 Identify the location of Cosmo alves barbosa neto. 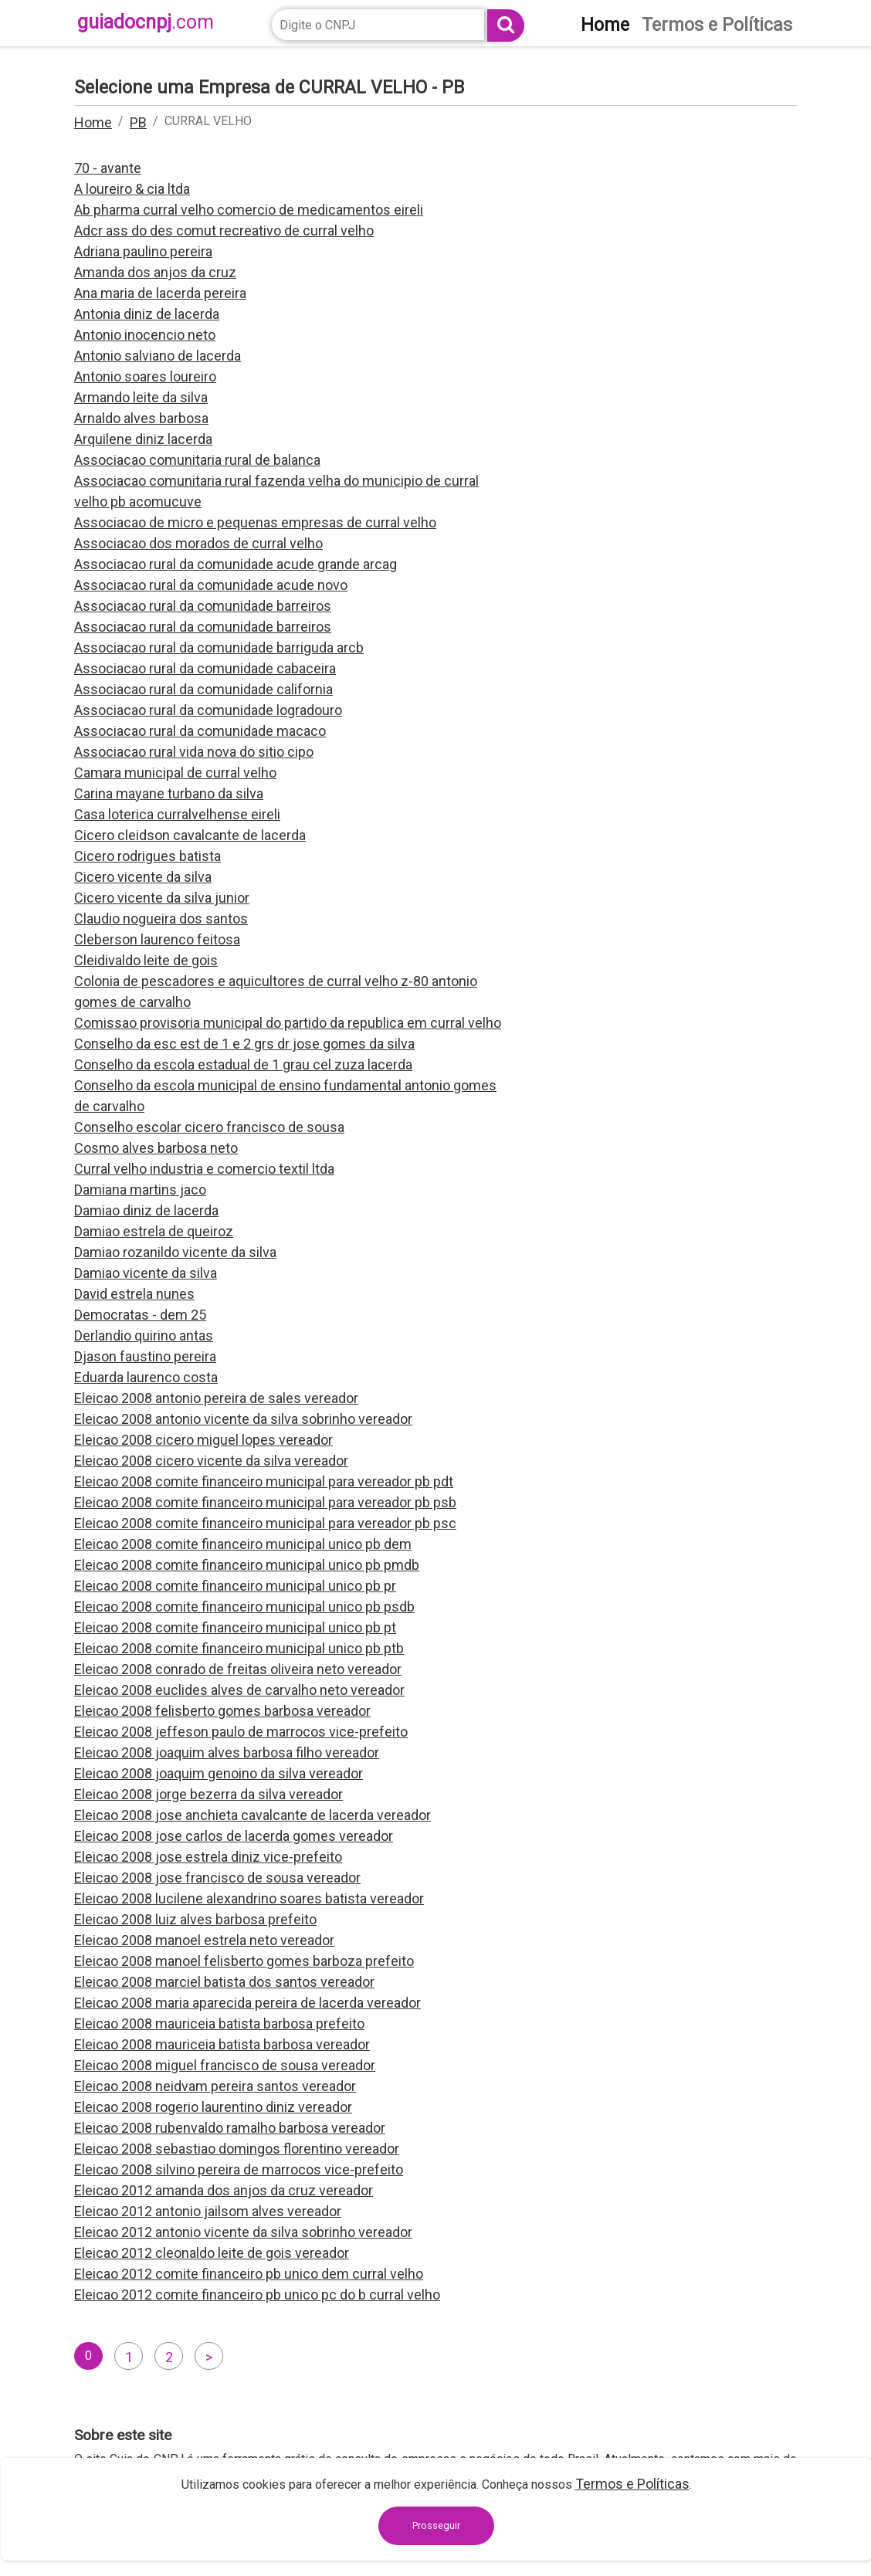
(156, 1148).